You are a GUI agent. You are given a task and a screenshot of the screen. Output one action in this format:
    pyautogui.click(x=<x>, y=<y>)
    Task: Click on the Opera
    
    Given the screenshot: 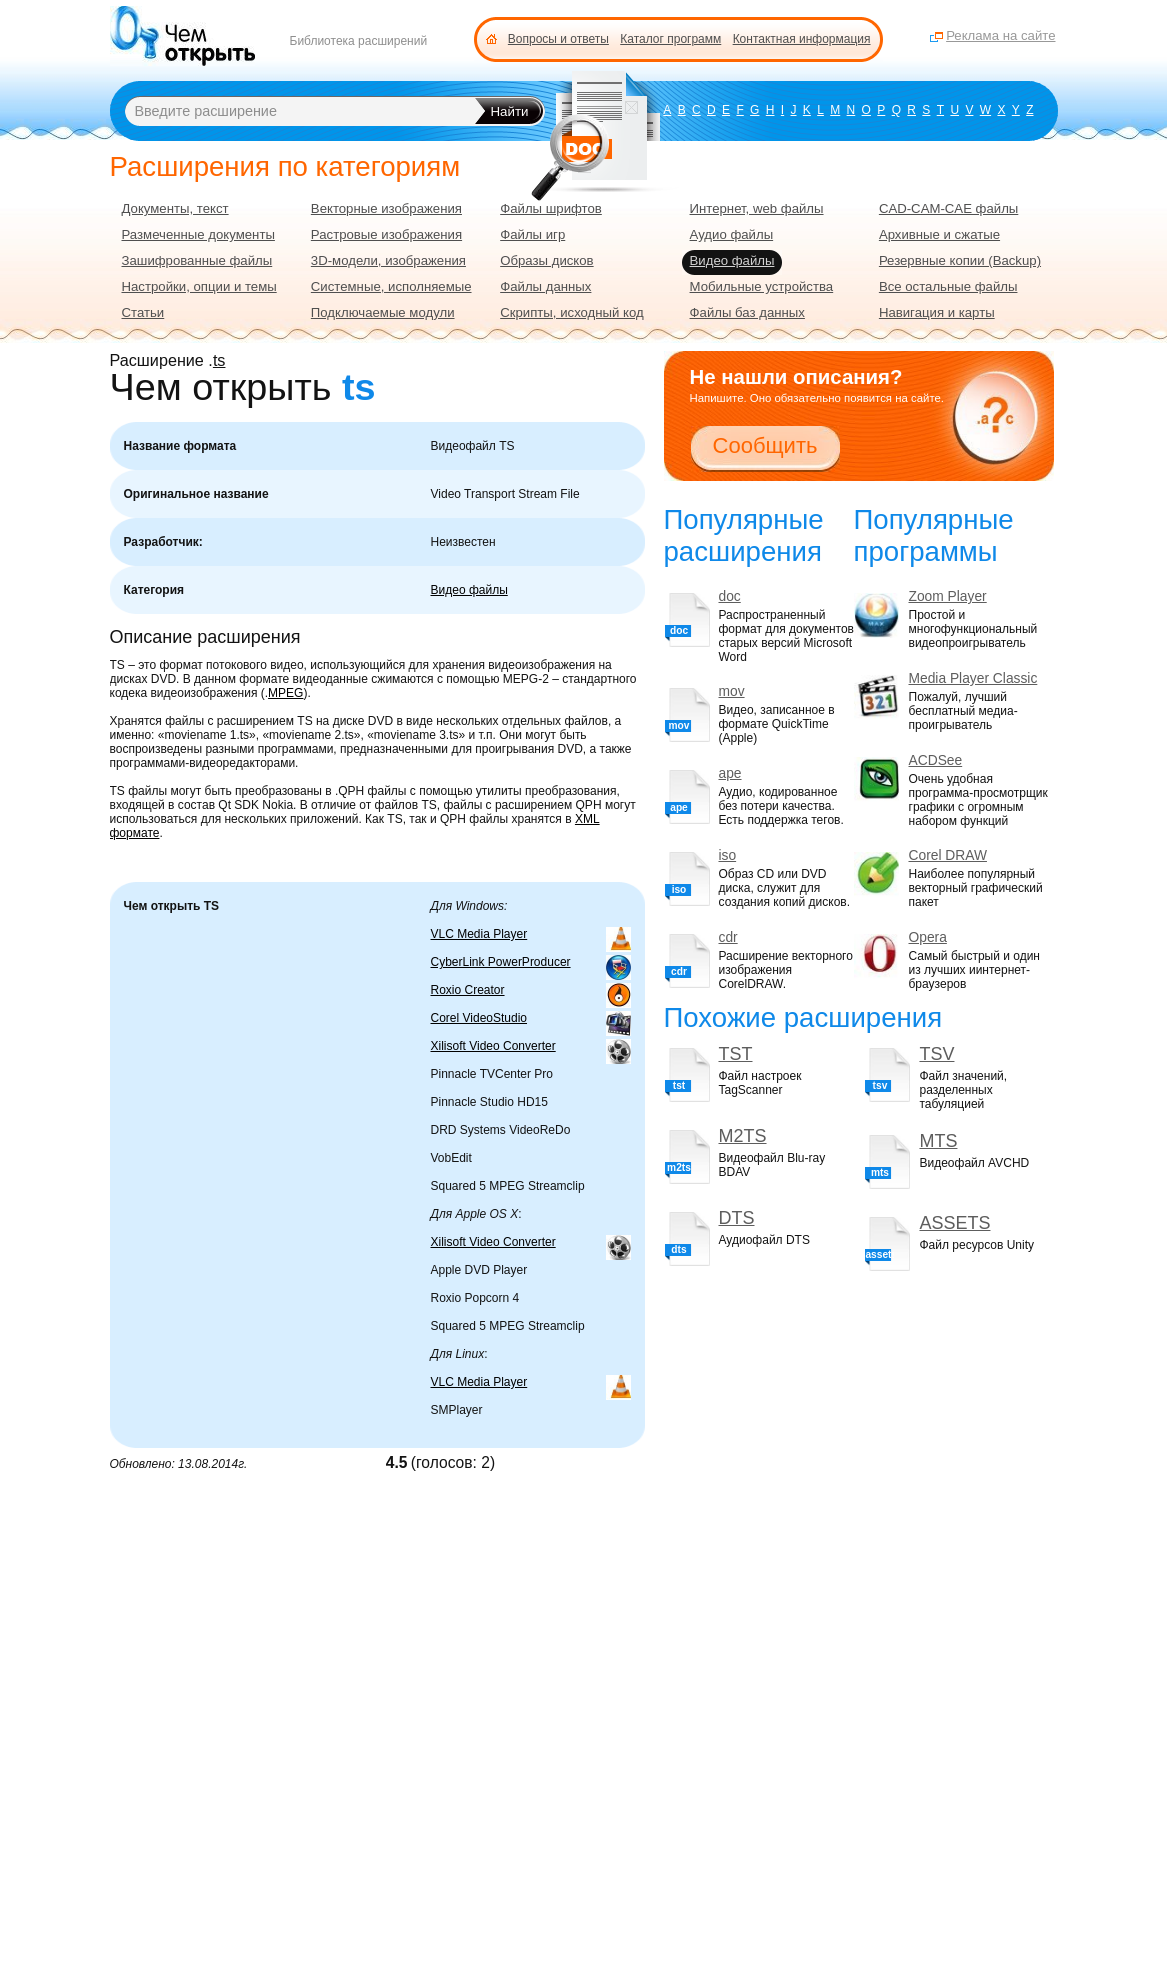 What is the action you would take?
    pyautogui.click(x=928, y=937)
    